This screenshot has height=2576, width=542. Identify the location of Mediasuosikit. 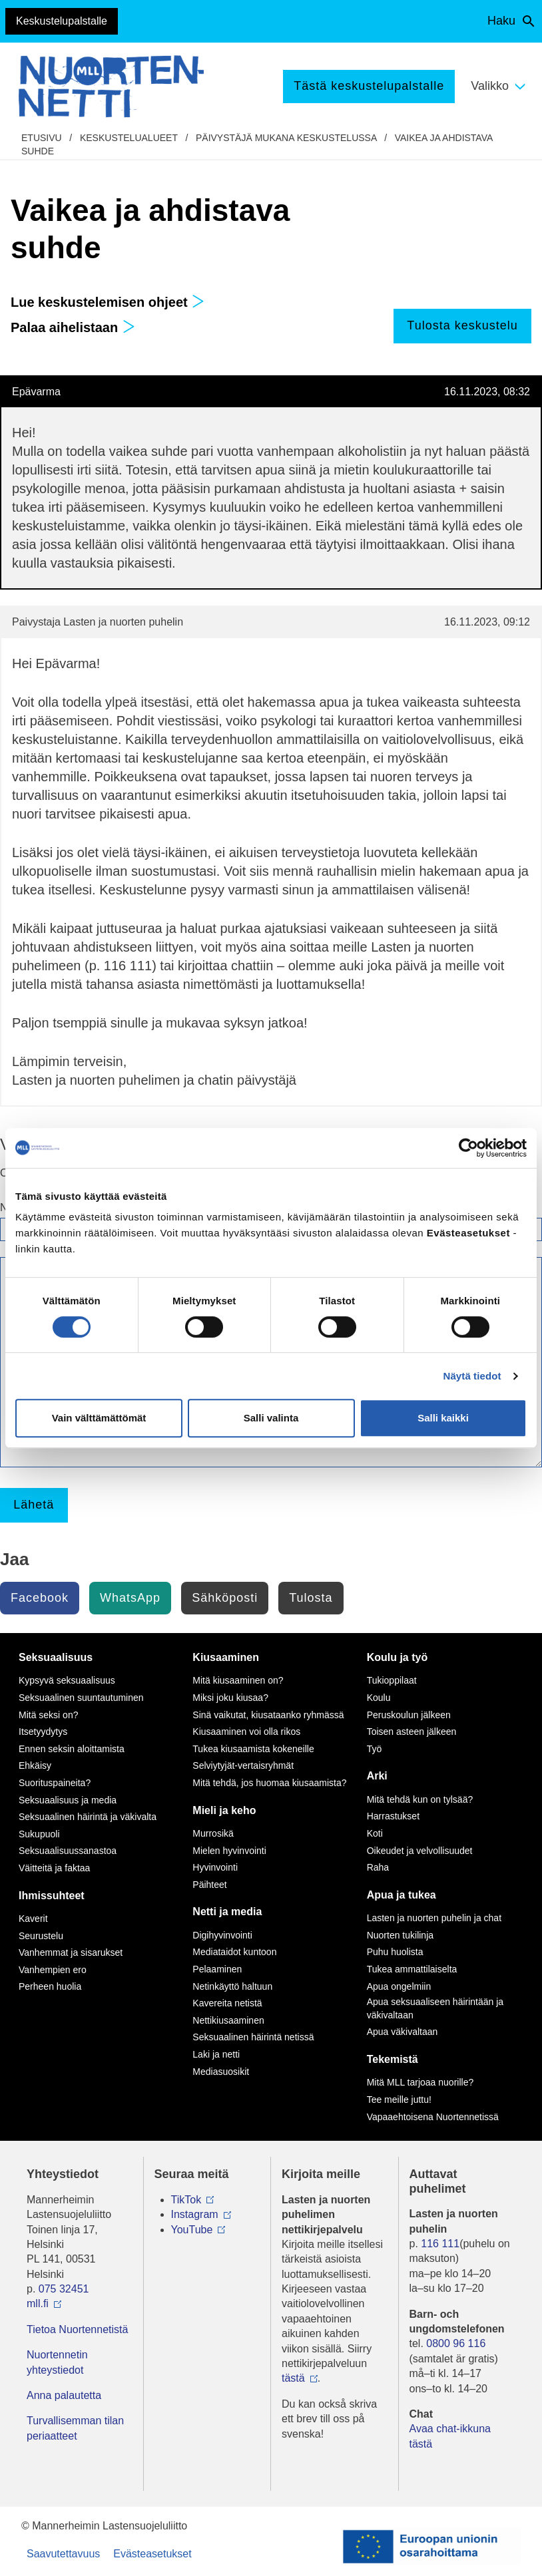
(220, 2071).